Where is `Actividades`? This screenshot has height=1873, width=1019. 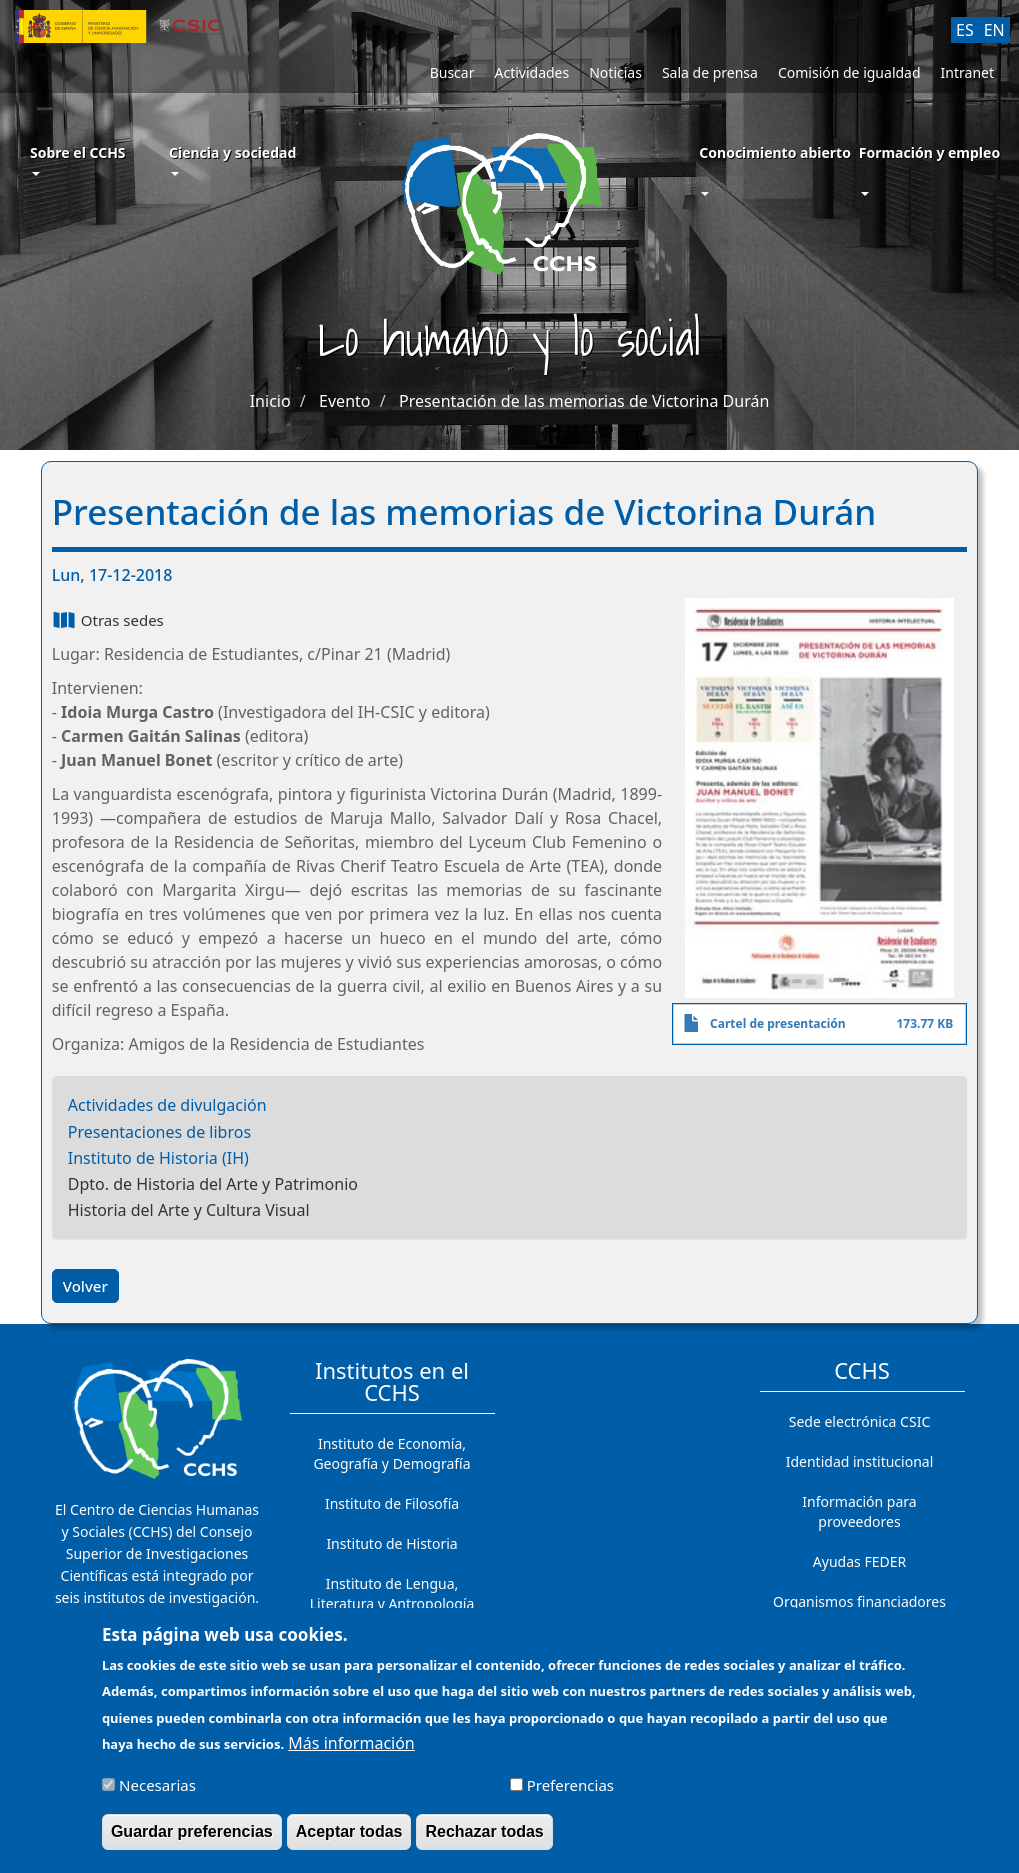
Actividades is located at coordinates (531, 72).